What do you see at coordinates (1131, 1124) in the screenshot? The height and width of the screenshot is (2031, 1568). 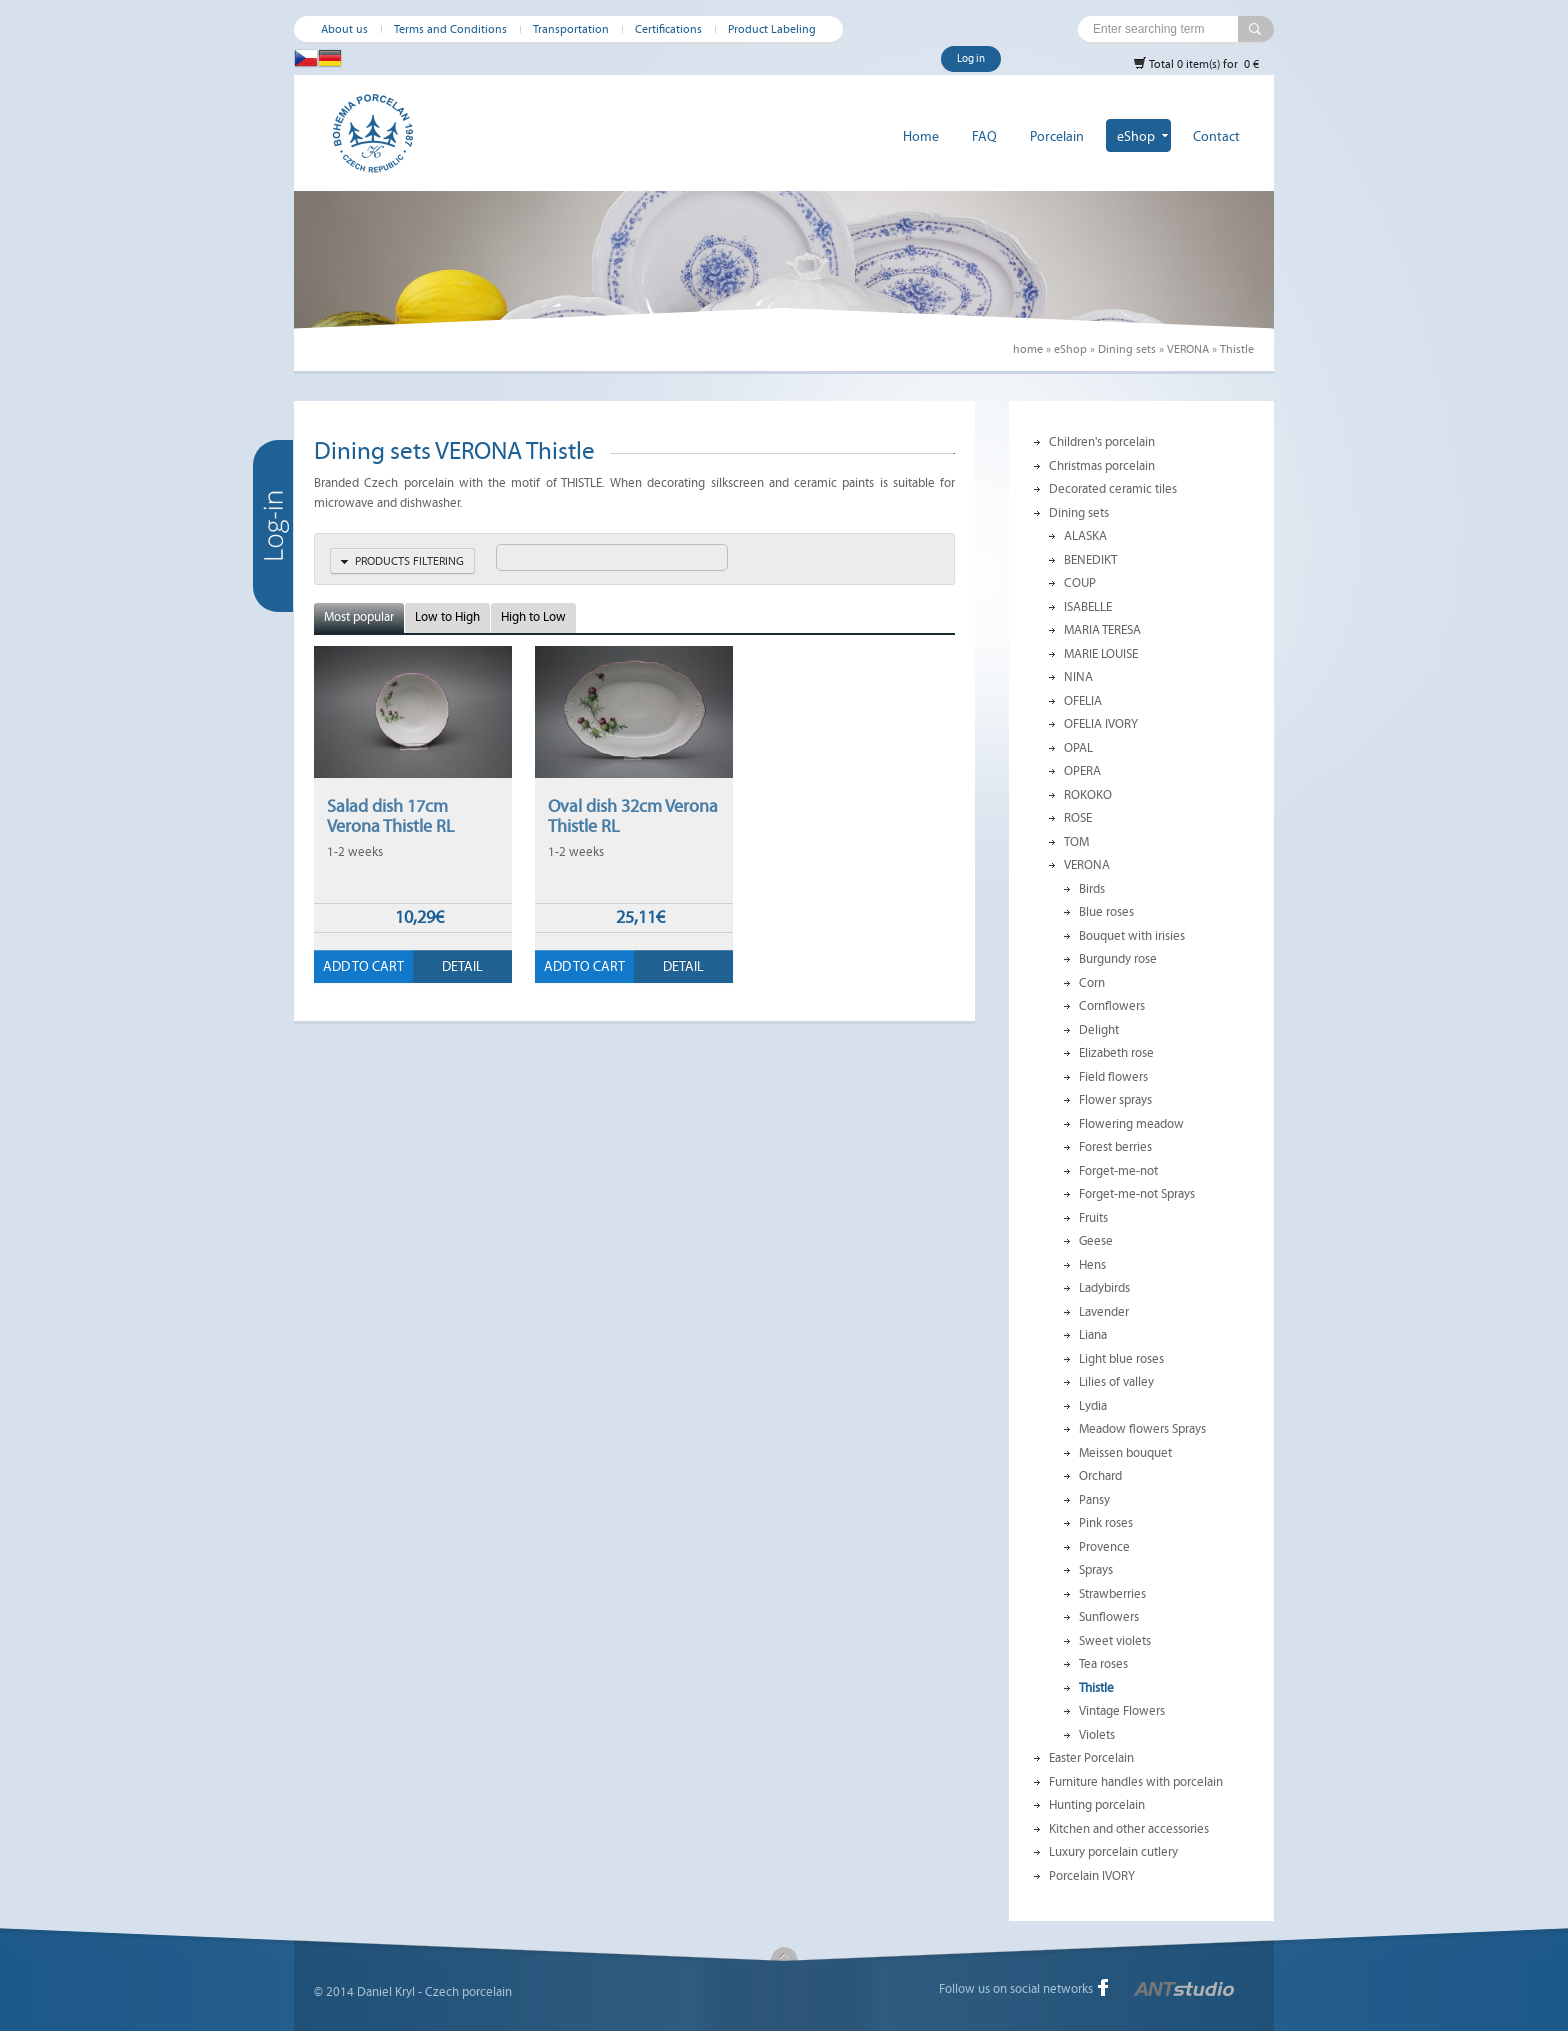 I see `Flowering meadow` at bounding box center [1131, 1124].